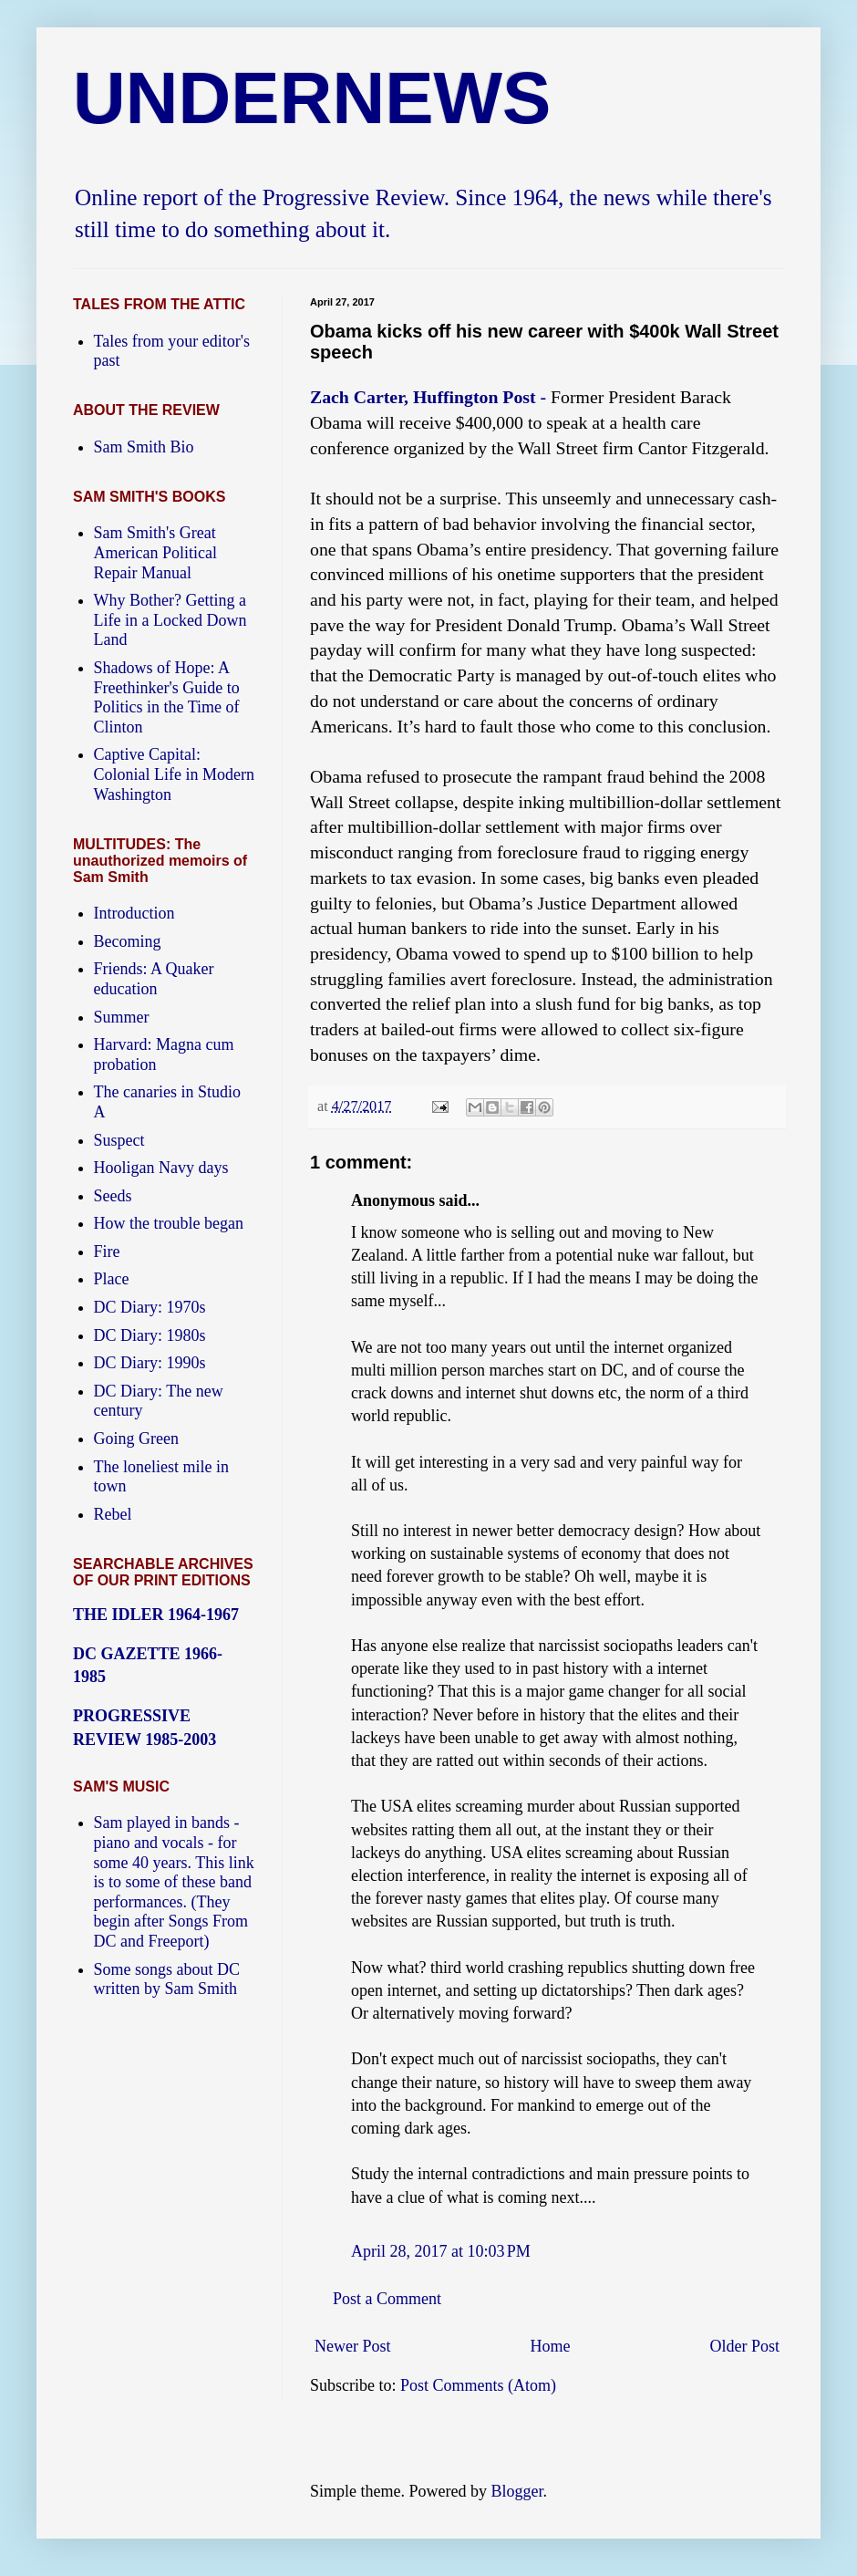 Image resolution: width=857 pixels, height=2576 pixels. What do you see at coordinates (516, 2491) in the screenshot?
I see `Blogger` at bounding box center [516, 2491].